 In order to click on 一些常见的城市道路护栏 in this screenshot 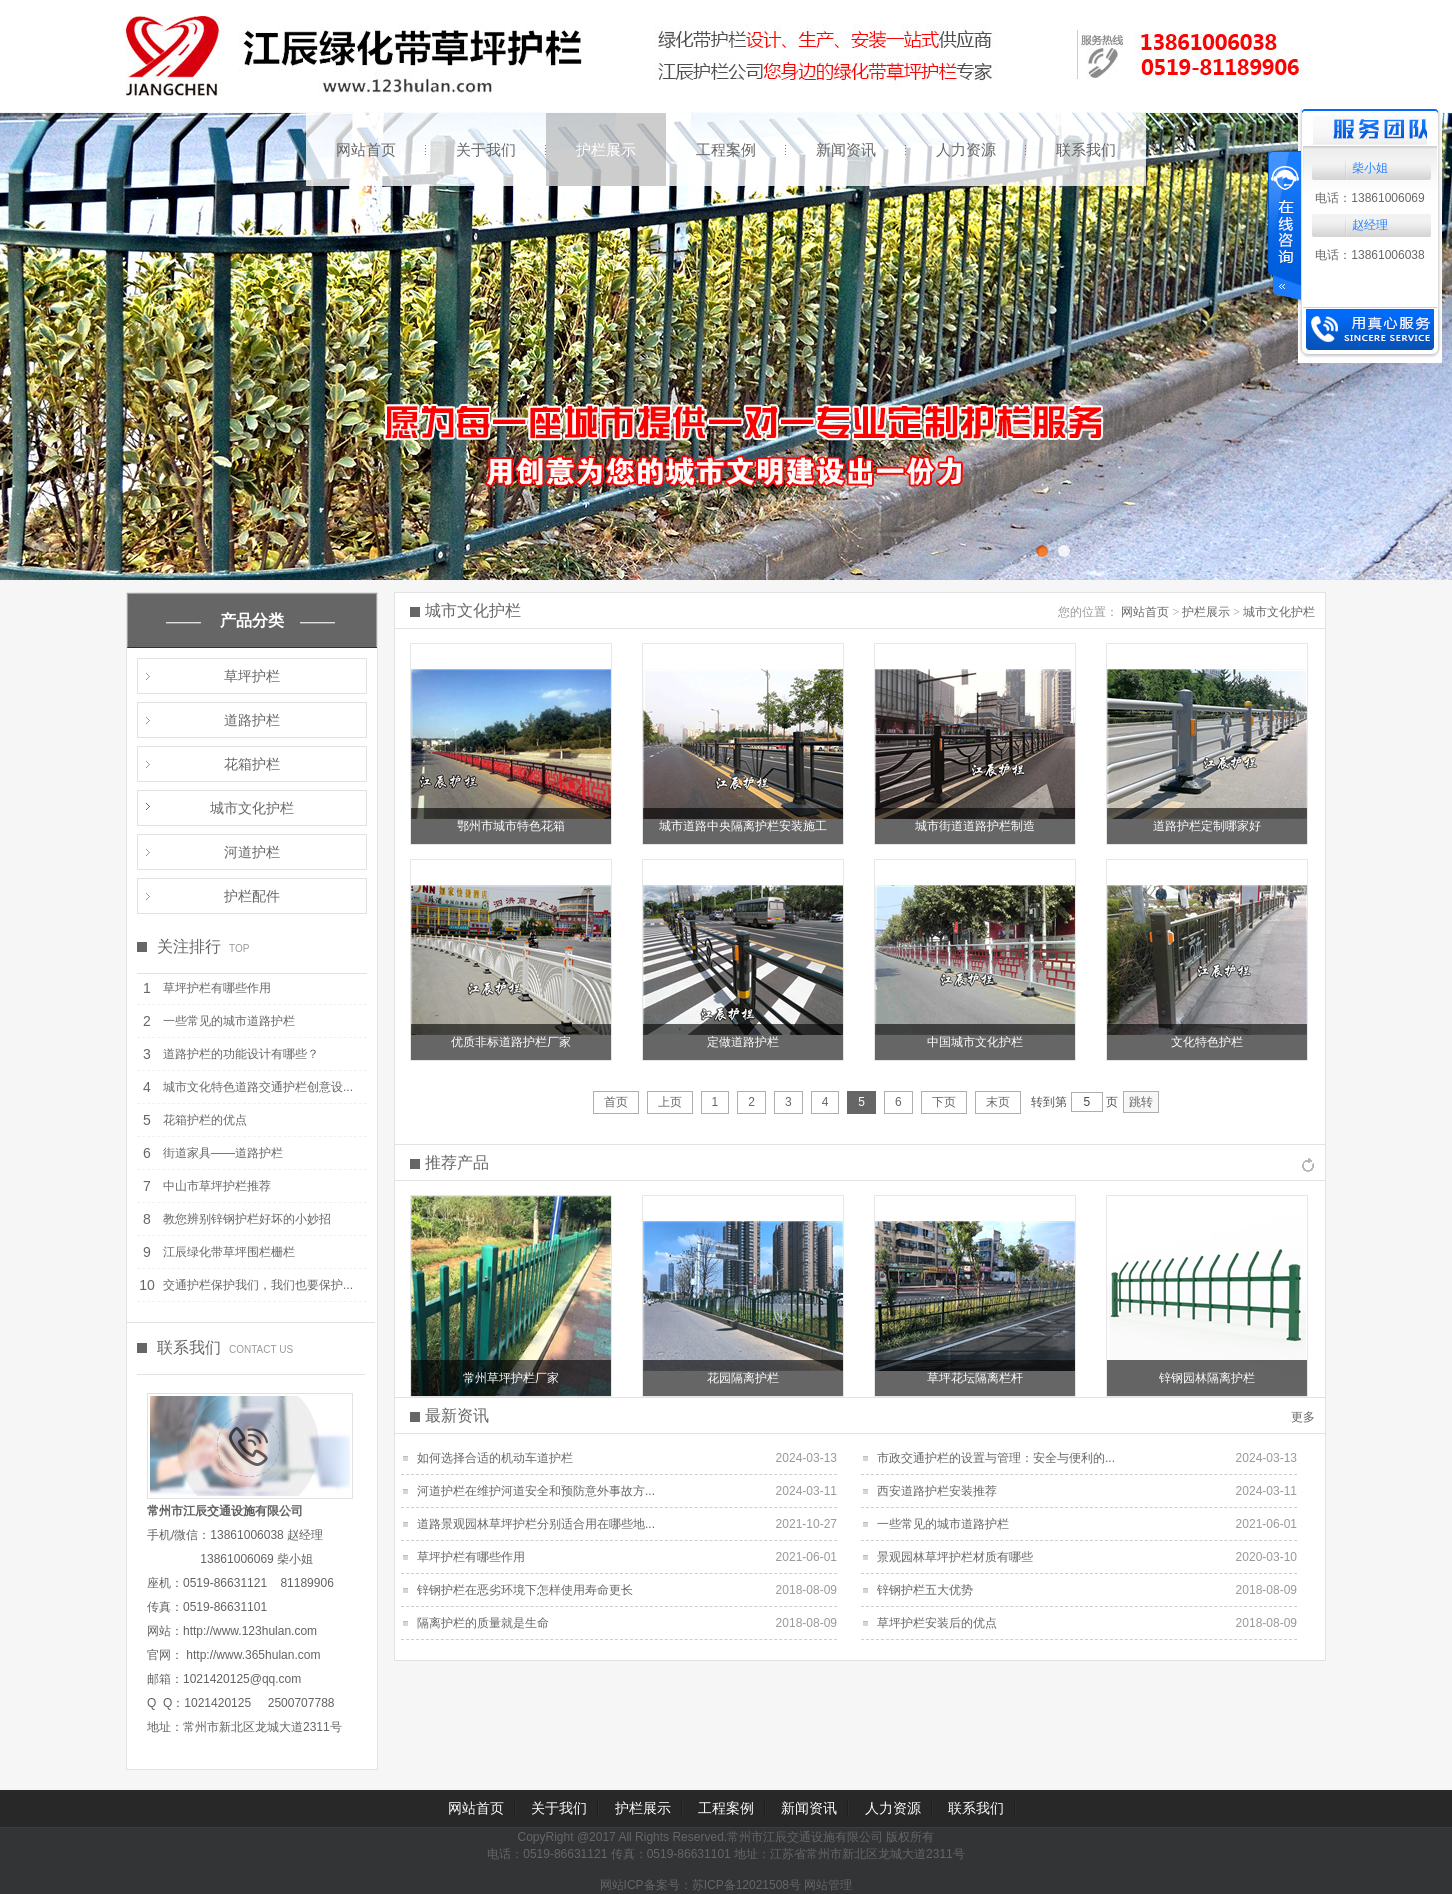, I will do `click(229, 1021)`.